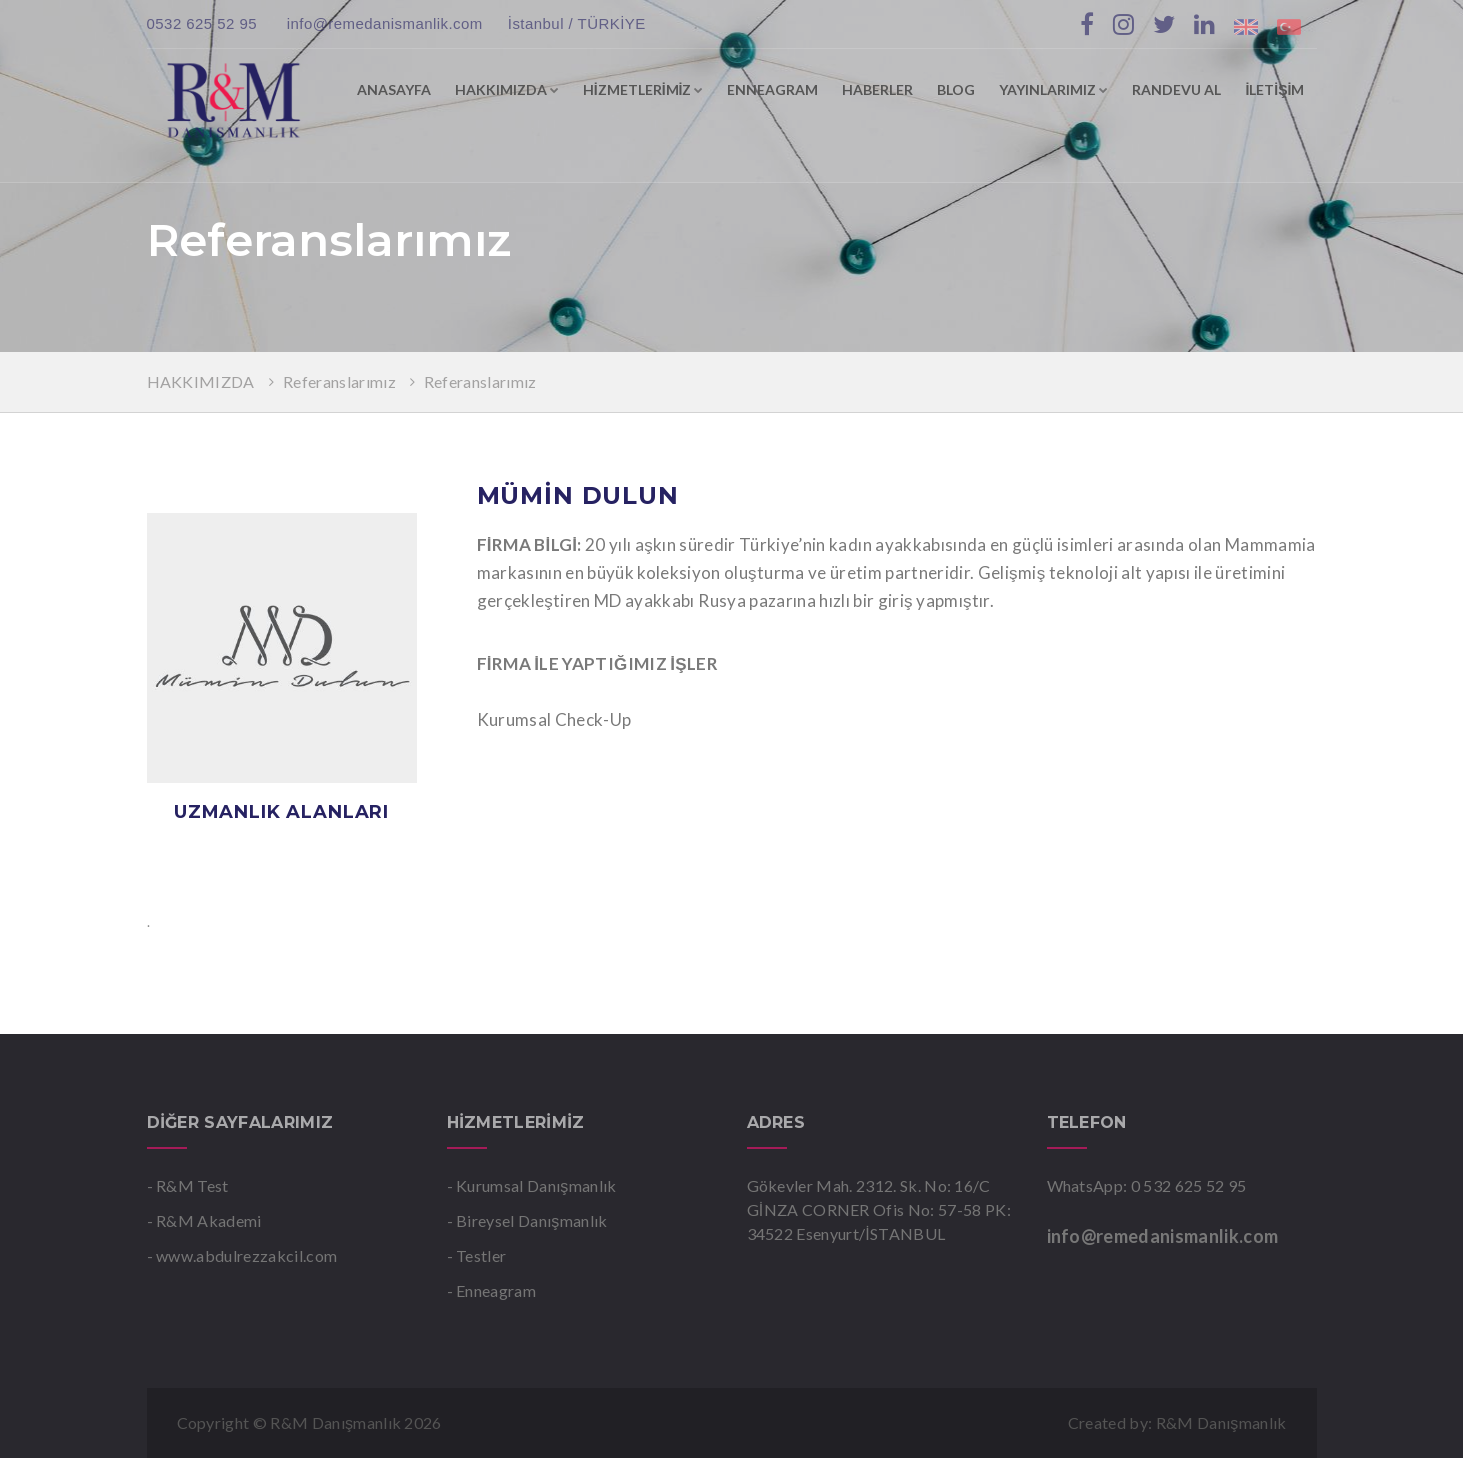  Describe the element at coordinates (204, 23) in the screenshot. I see `0532 625 52 95` at that location.